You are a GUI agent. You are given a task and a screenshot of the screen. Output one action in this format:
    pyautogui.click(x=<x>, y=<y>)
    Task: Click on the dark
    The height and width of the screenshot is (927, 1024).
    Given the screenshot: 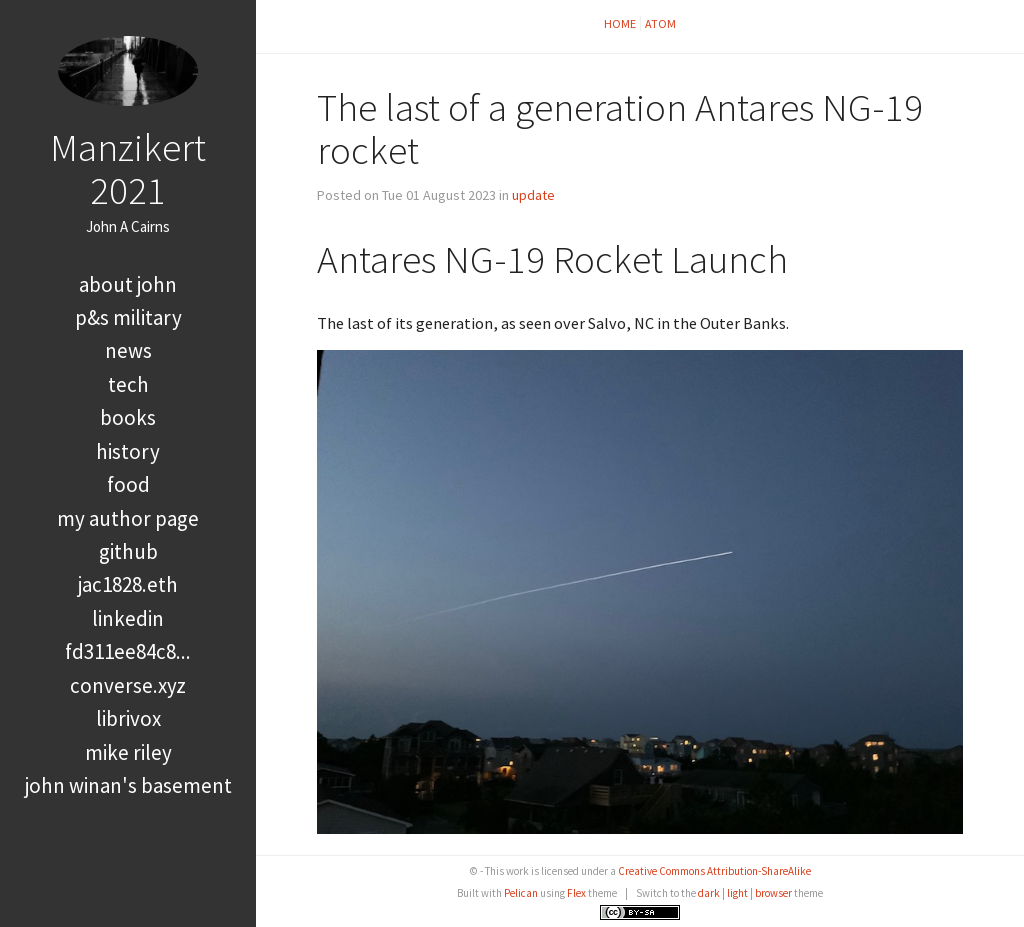 What is the action you would take?
    pyautogui.click(x=709, y=893)
    